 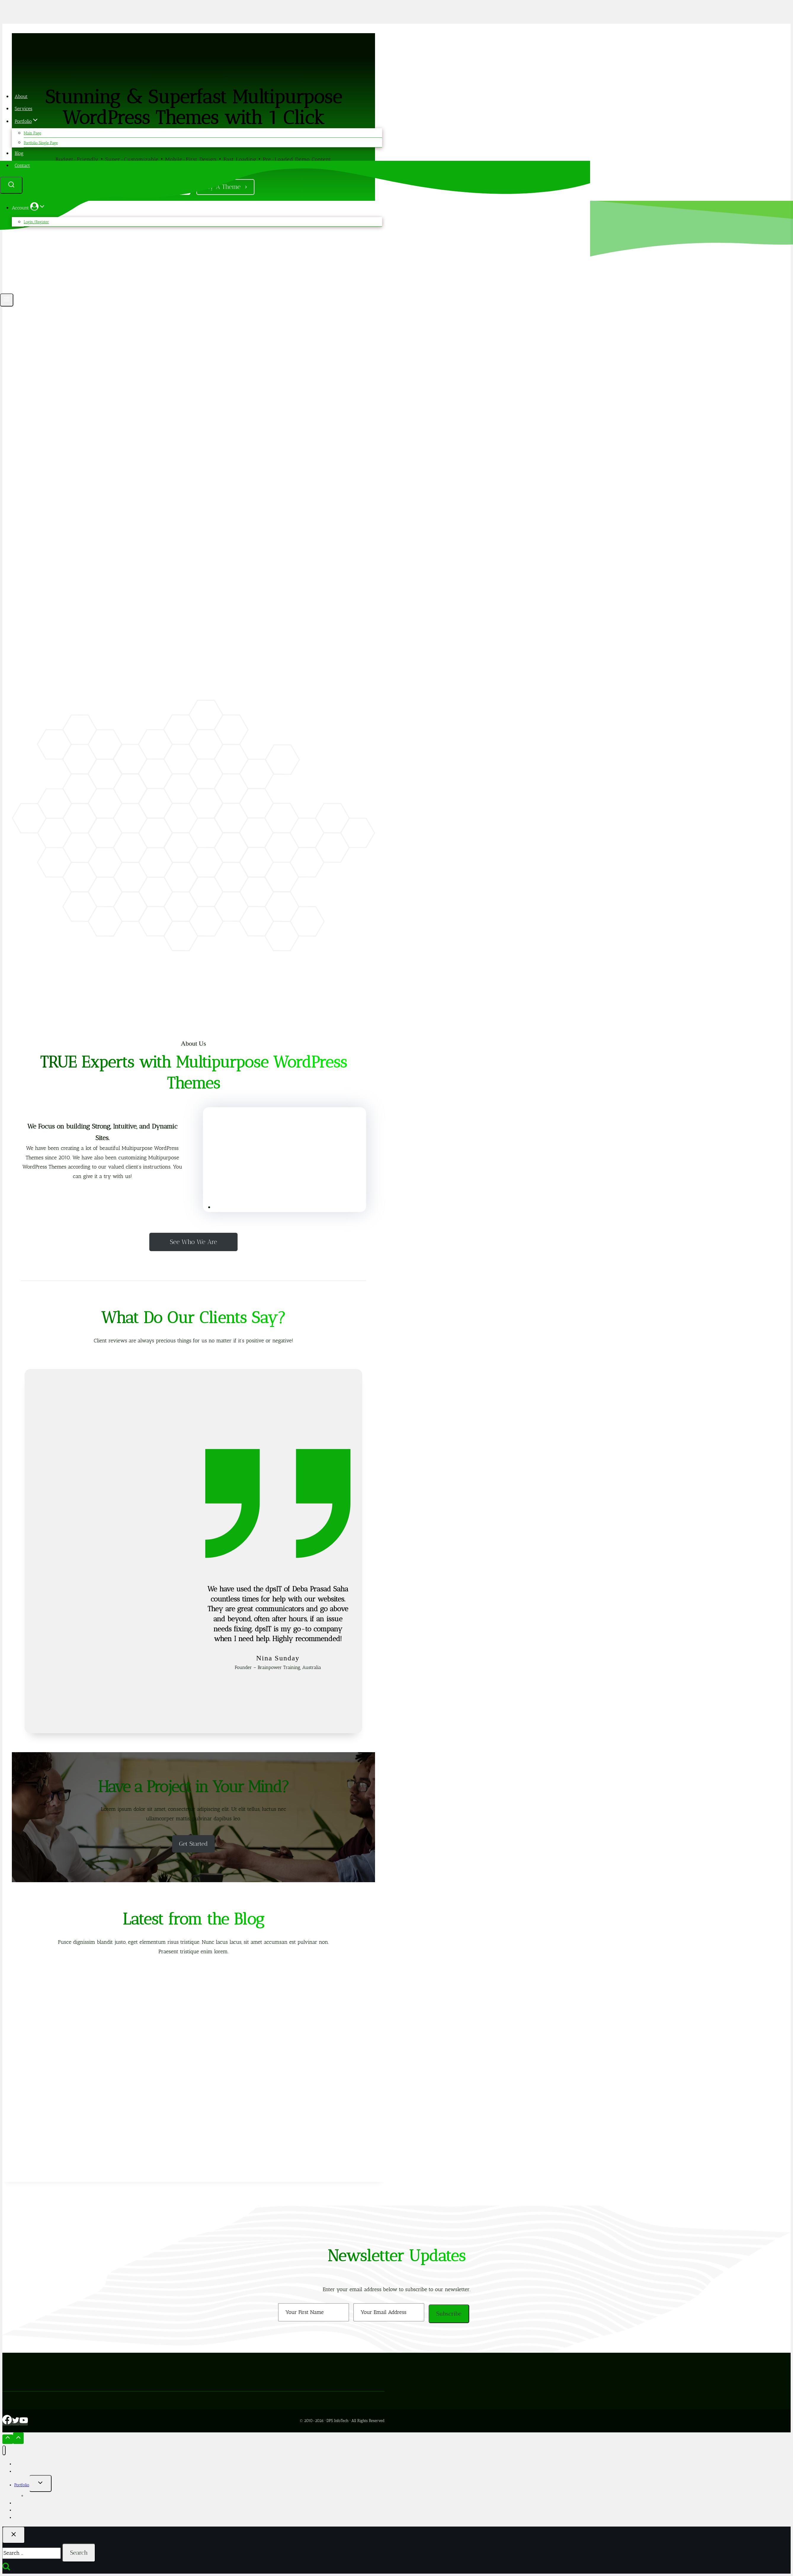 What do you see at coordinates (36, 222) in the screenshot?
I see `Login/Register` at bounding box center [36, 222].